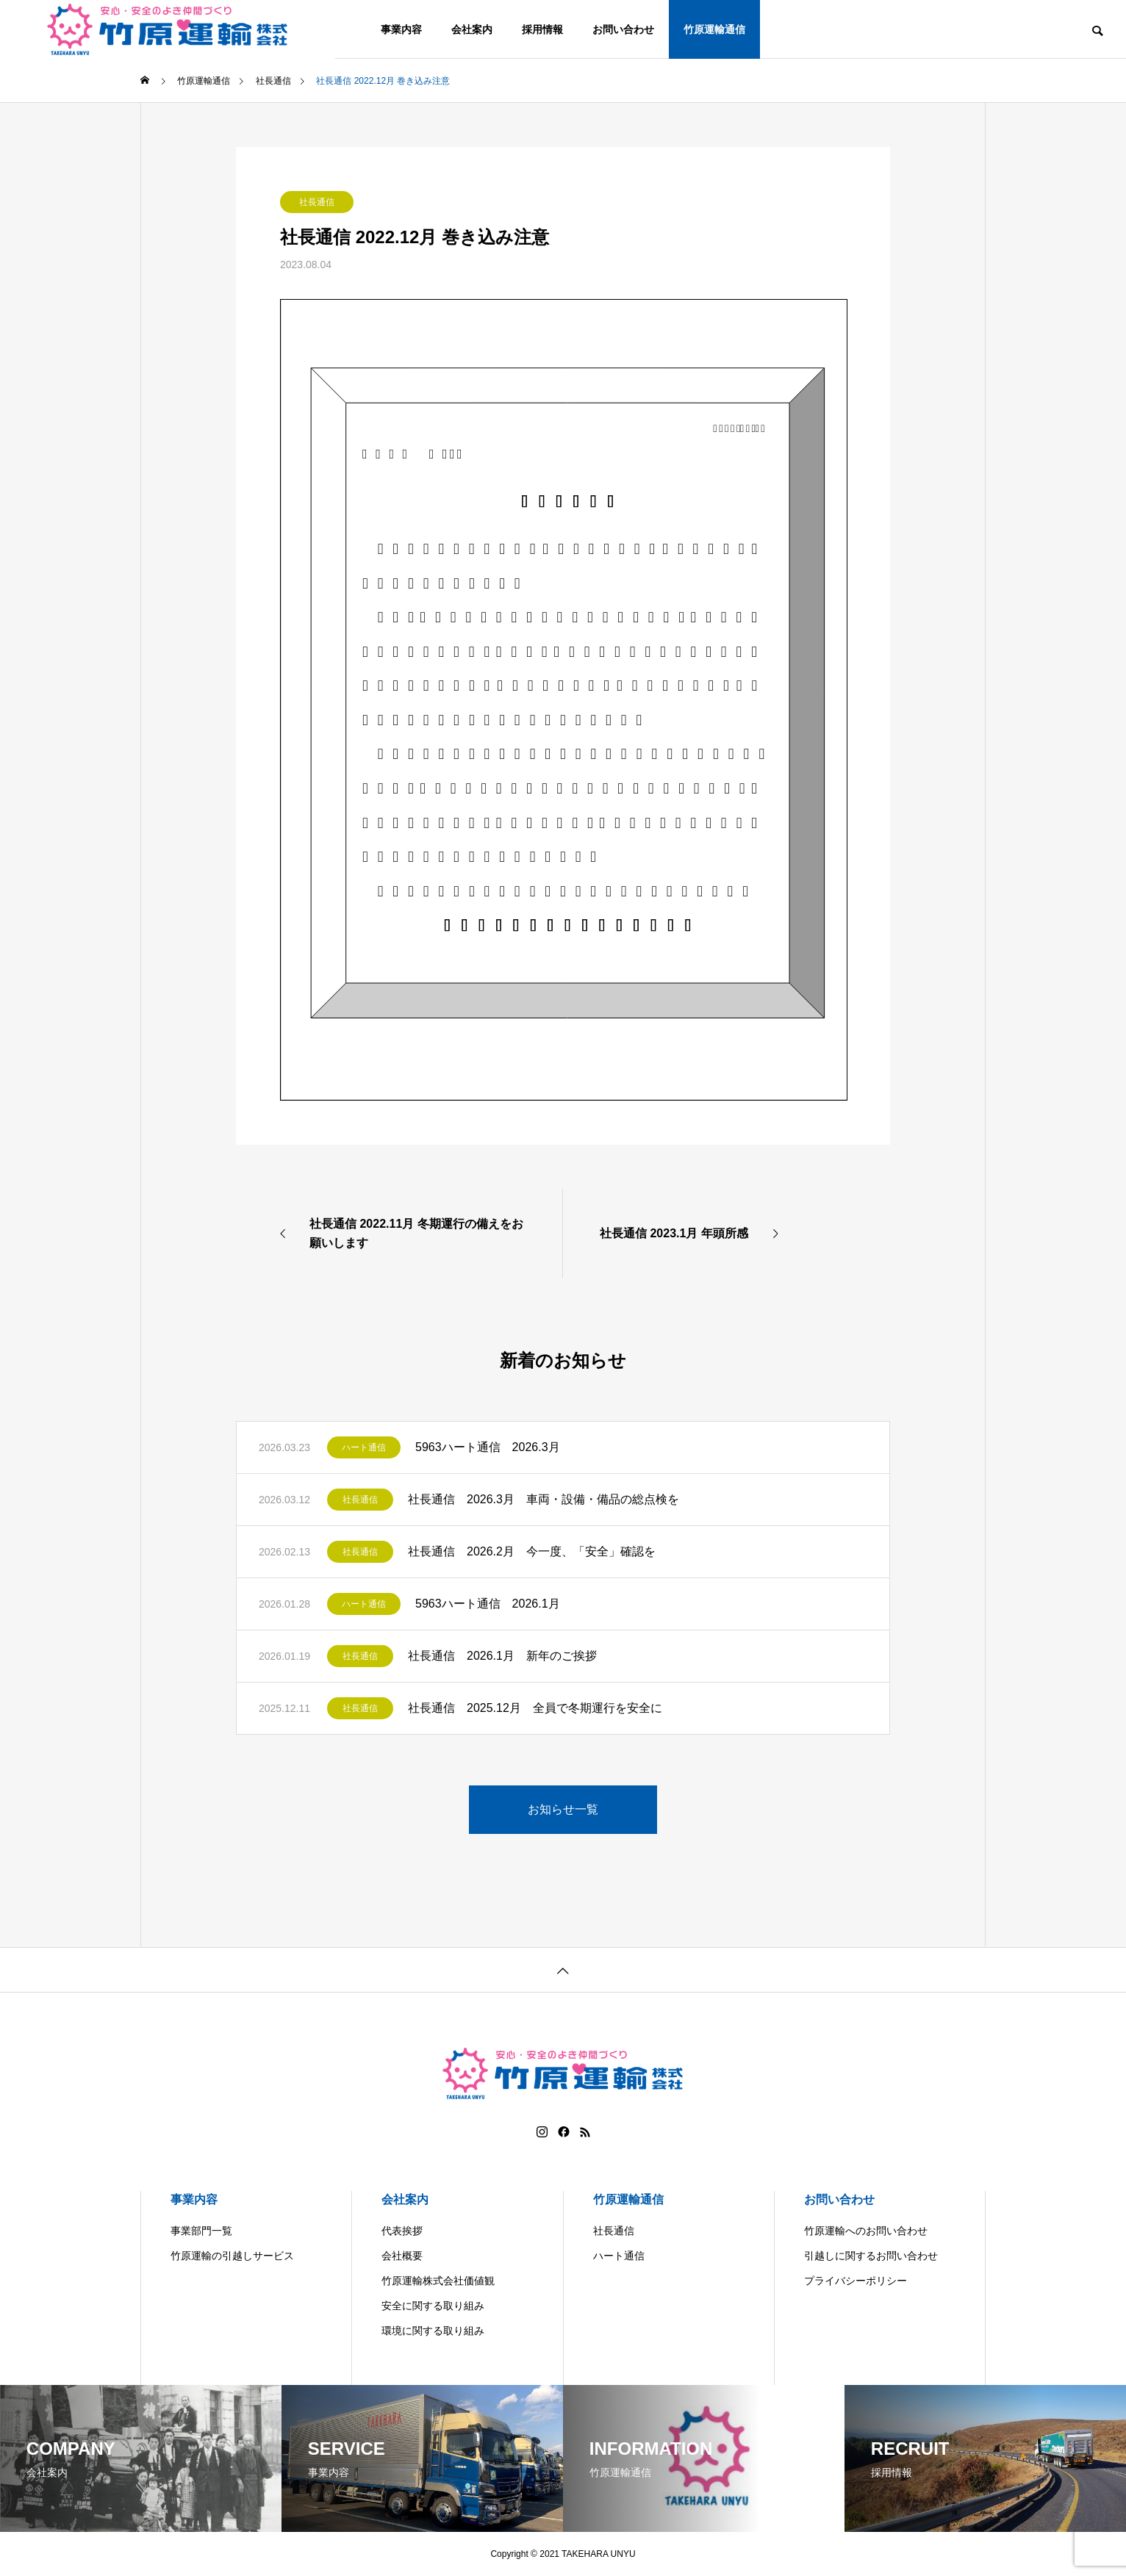 The image size is (1126, 2576). I want to click on 竹原運輸の引越しサービス, so click(232, 2256).